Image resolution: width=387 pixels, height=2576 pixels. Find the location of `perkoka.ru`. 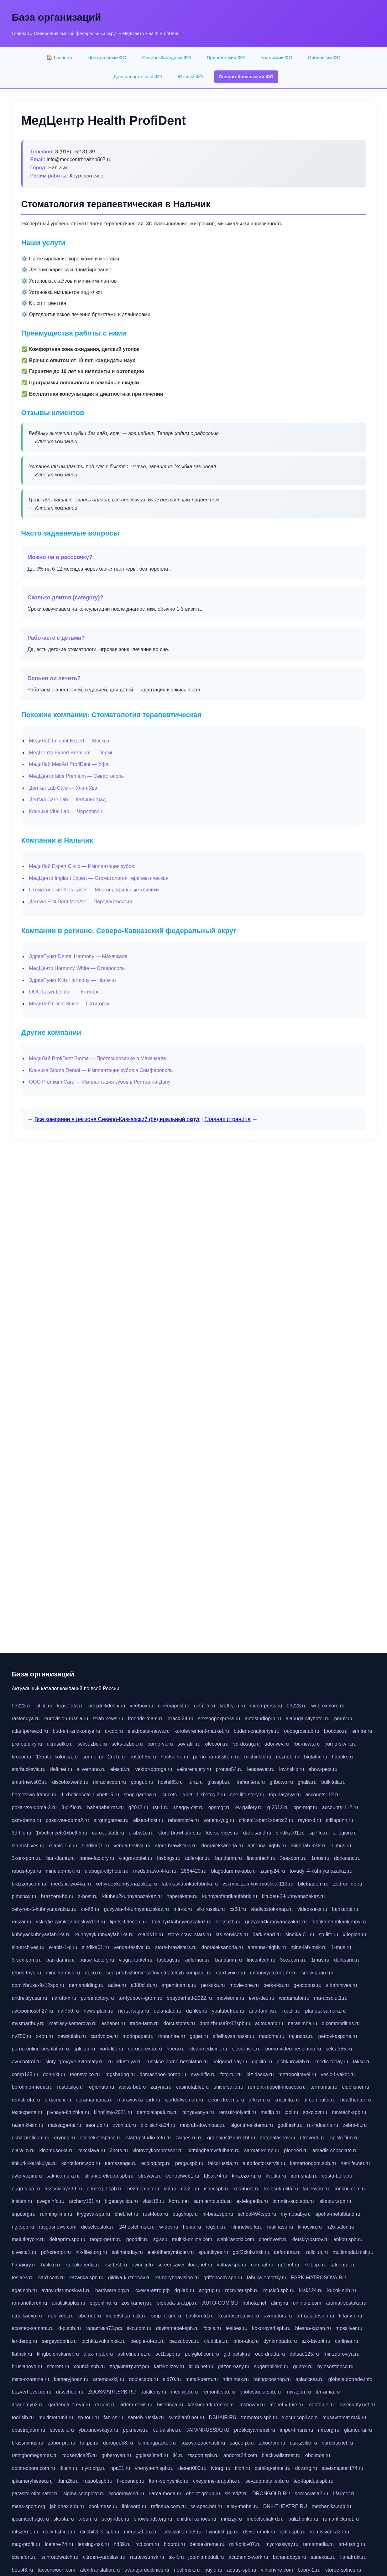

perkoka.ru is located at coordinates (213, 1985).